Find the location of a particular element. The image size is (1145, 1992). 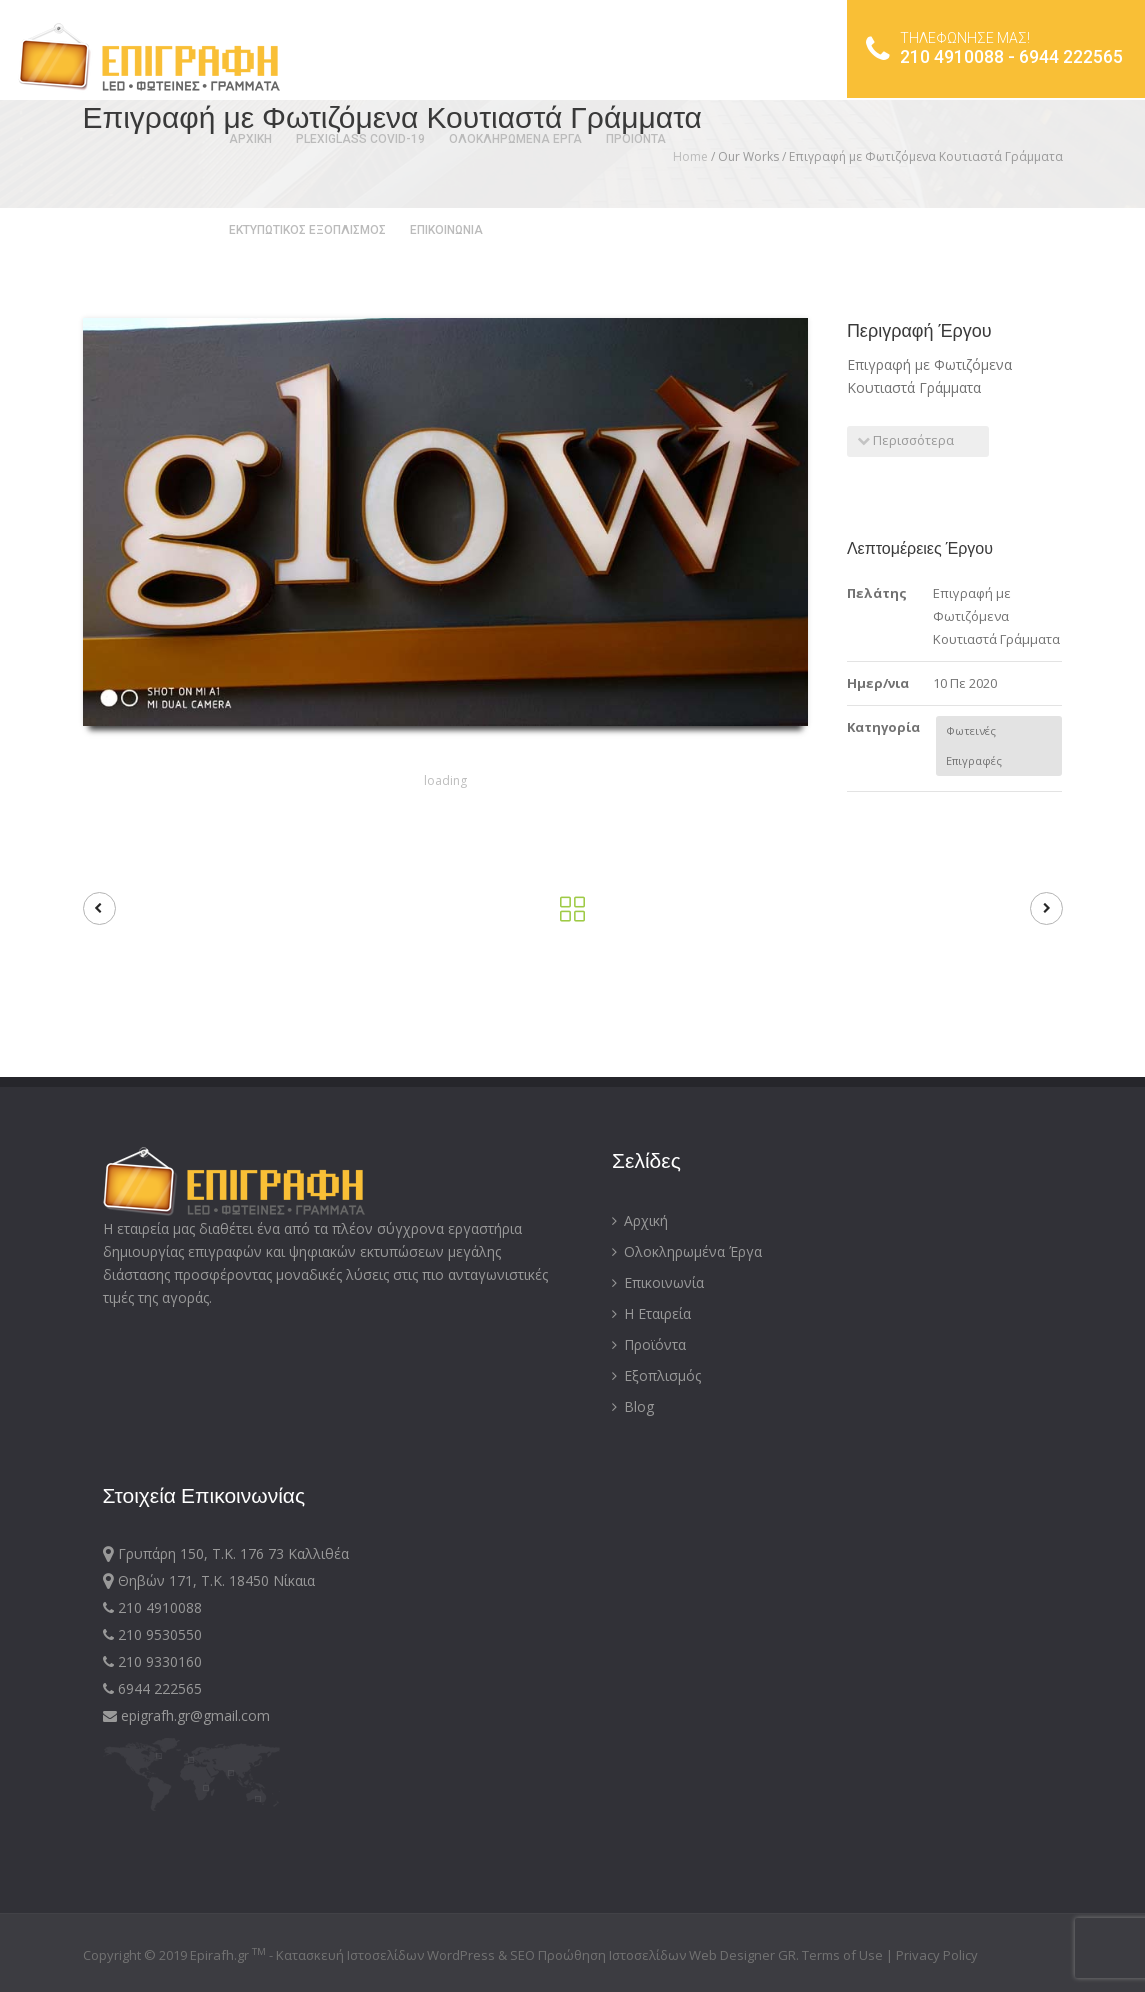

ΟΛΟΚΛΗΡΩΜΕΝΑ ΕΡΓΑ is located at coordinates (513, 139).